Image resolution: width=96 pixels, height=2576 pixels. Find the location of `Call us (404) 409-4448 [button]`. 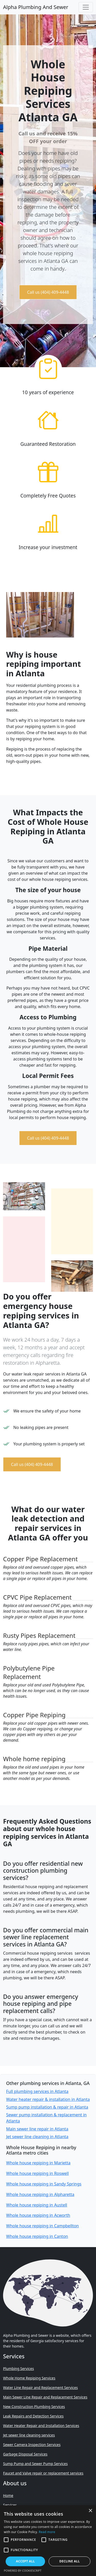

Call us (404) 409-4448 [button] is located at coordinates (48, 292).